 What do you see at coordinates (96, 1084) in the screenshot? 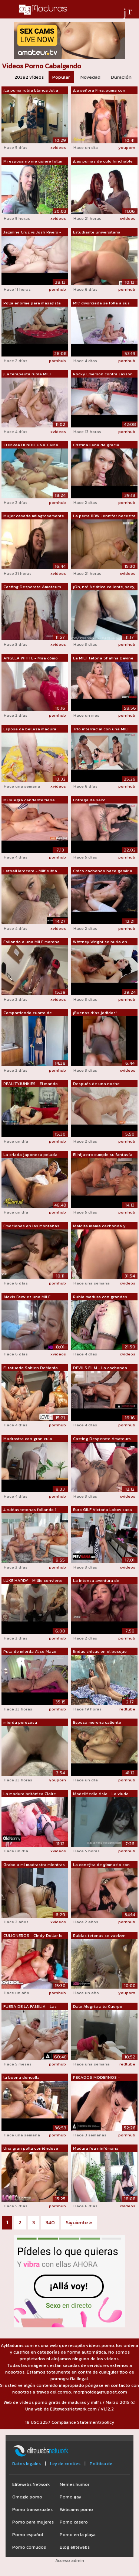
I see `Después de una noche insaciable de gar...` at bounding box center [96, 1084].